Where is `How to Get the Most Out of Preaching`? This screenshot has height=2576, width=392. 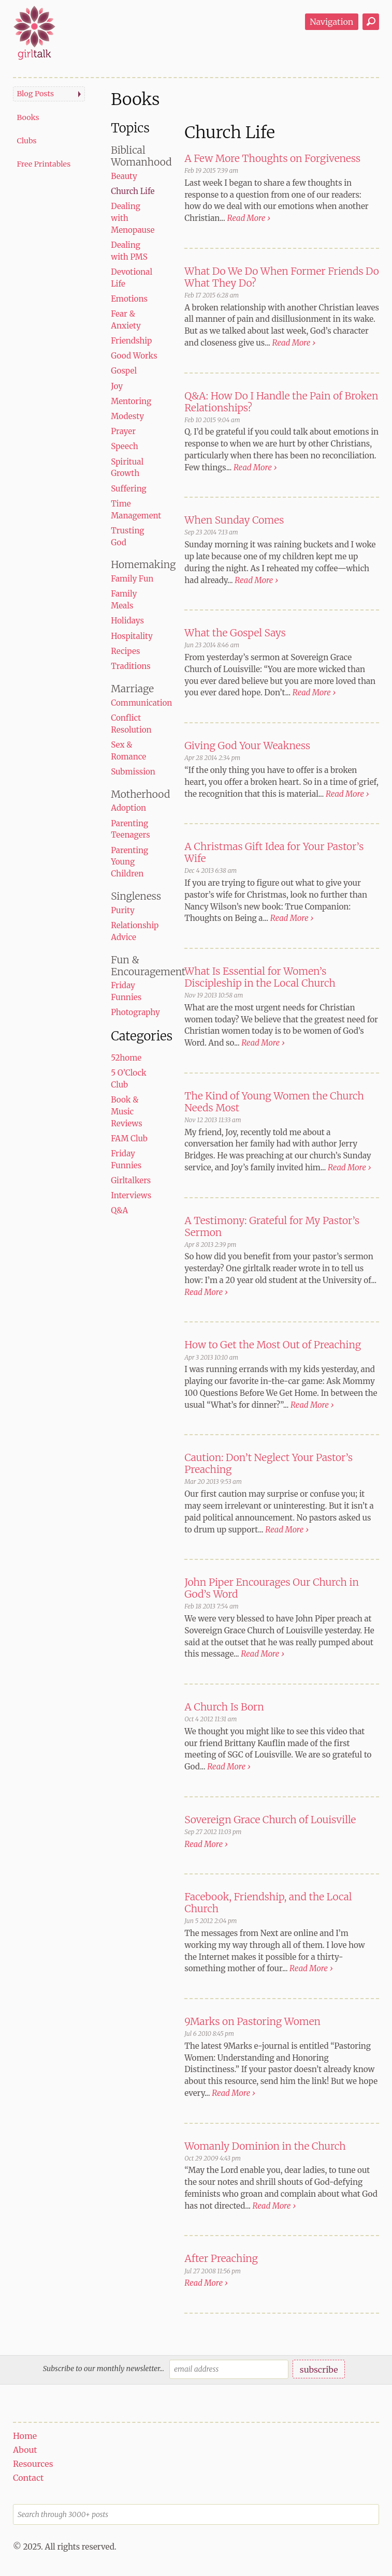
How to Get the Most Out of Preaching is located at coordinates (272, 1344).